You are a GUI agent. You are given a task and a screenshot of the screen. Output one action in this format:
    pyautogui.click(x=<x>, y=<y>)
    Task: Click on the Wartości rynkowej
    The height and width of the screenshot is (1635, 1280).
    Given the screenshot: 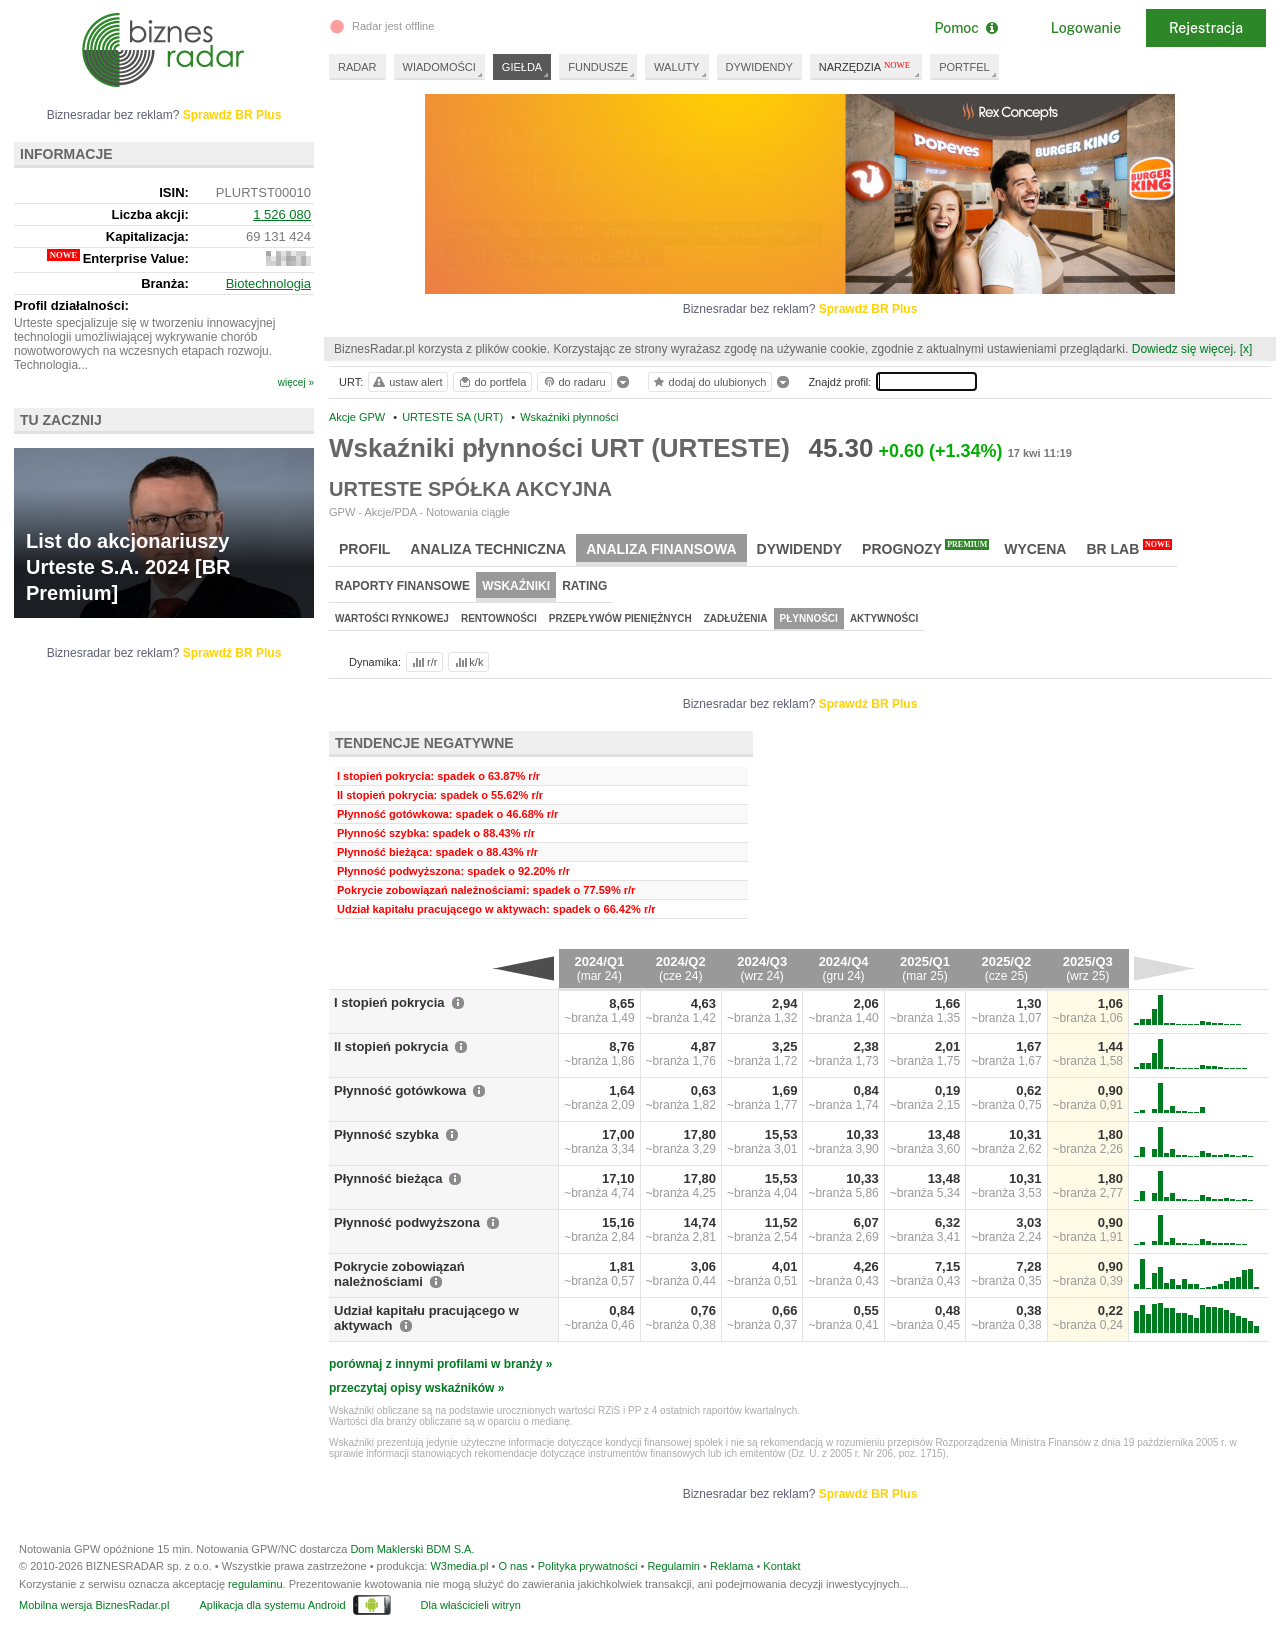 What is the action you would take?
    pyautogui.click(x=392, y=618)
    